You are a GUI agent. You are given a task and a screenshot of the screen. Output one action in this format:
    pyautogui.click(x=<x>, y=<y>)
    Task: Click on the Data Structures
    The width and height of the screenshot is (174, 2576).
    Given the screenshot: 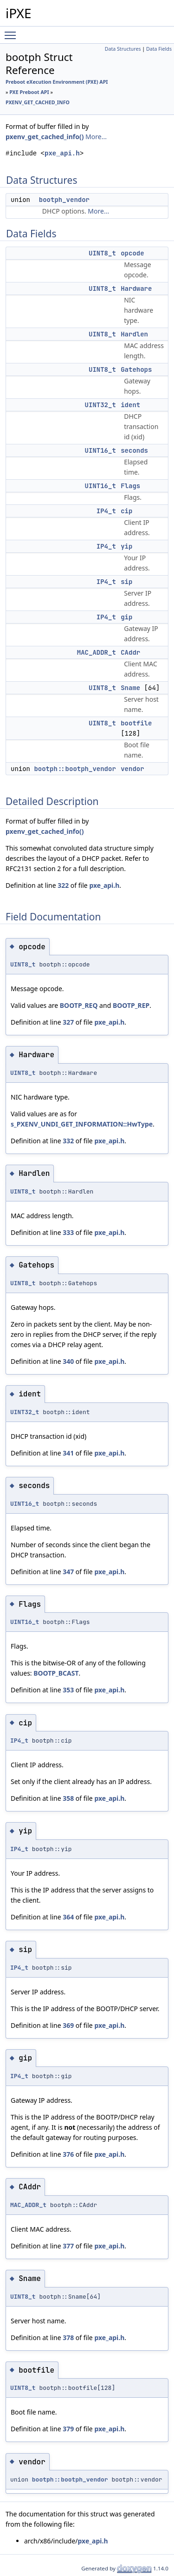 What is the action you would take?
    pyautogui.click(x=123, y=49)
    